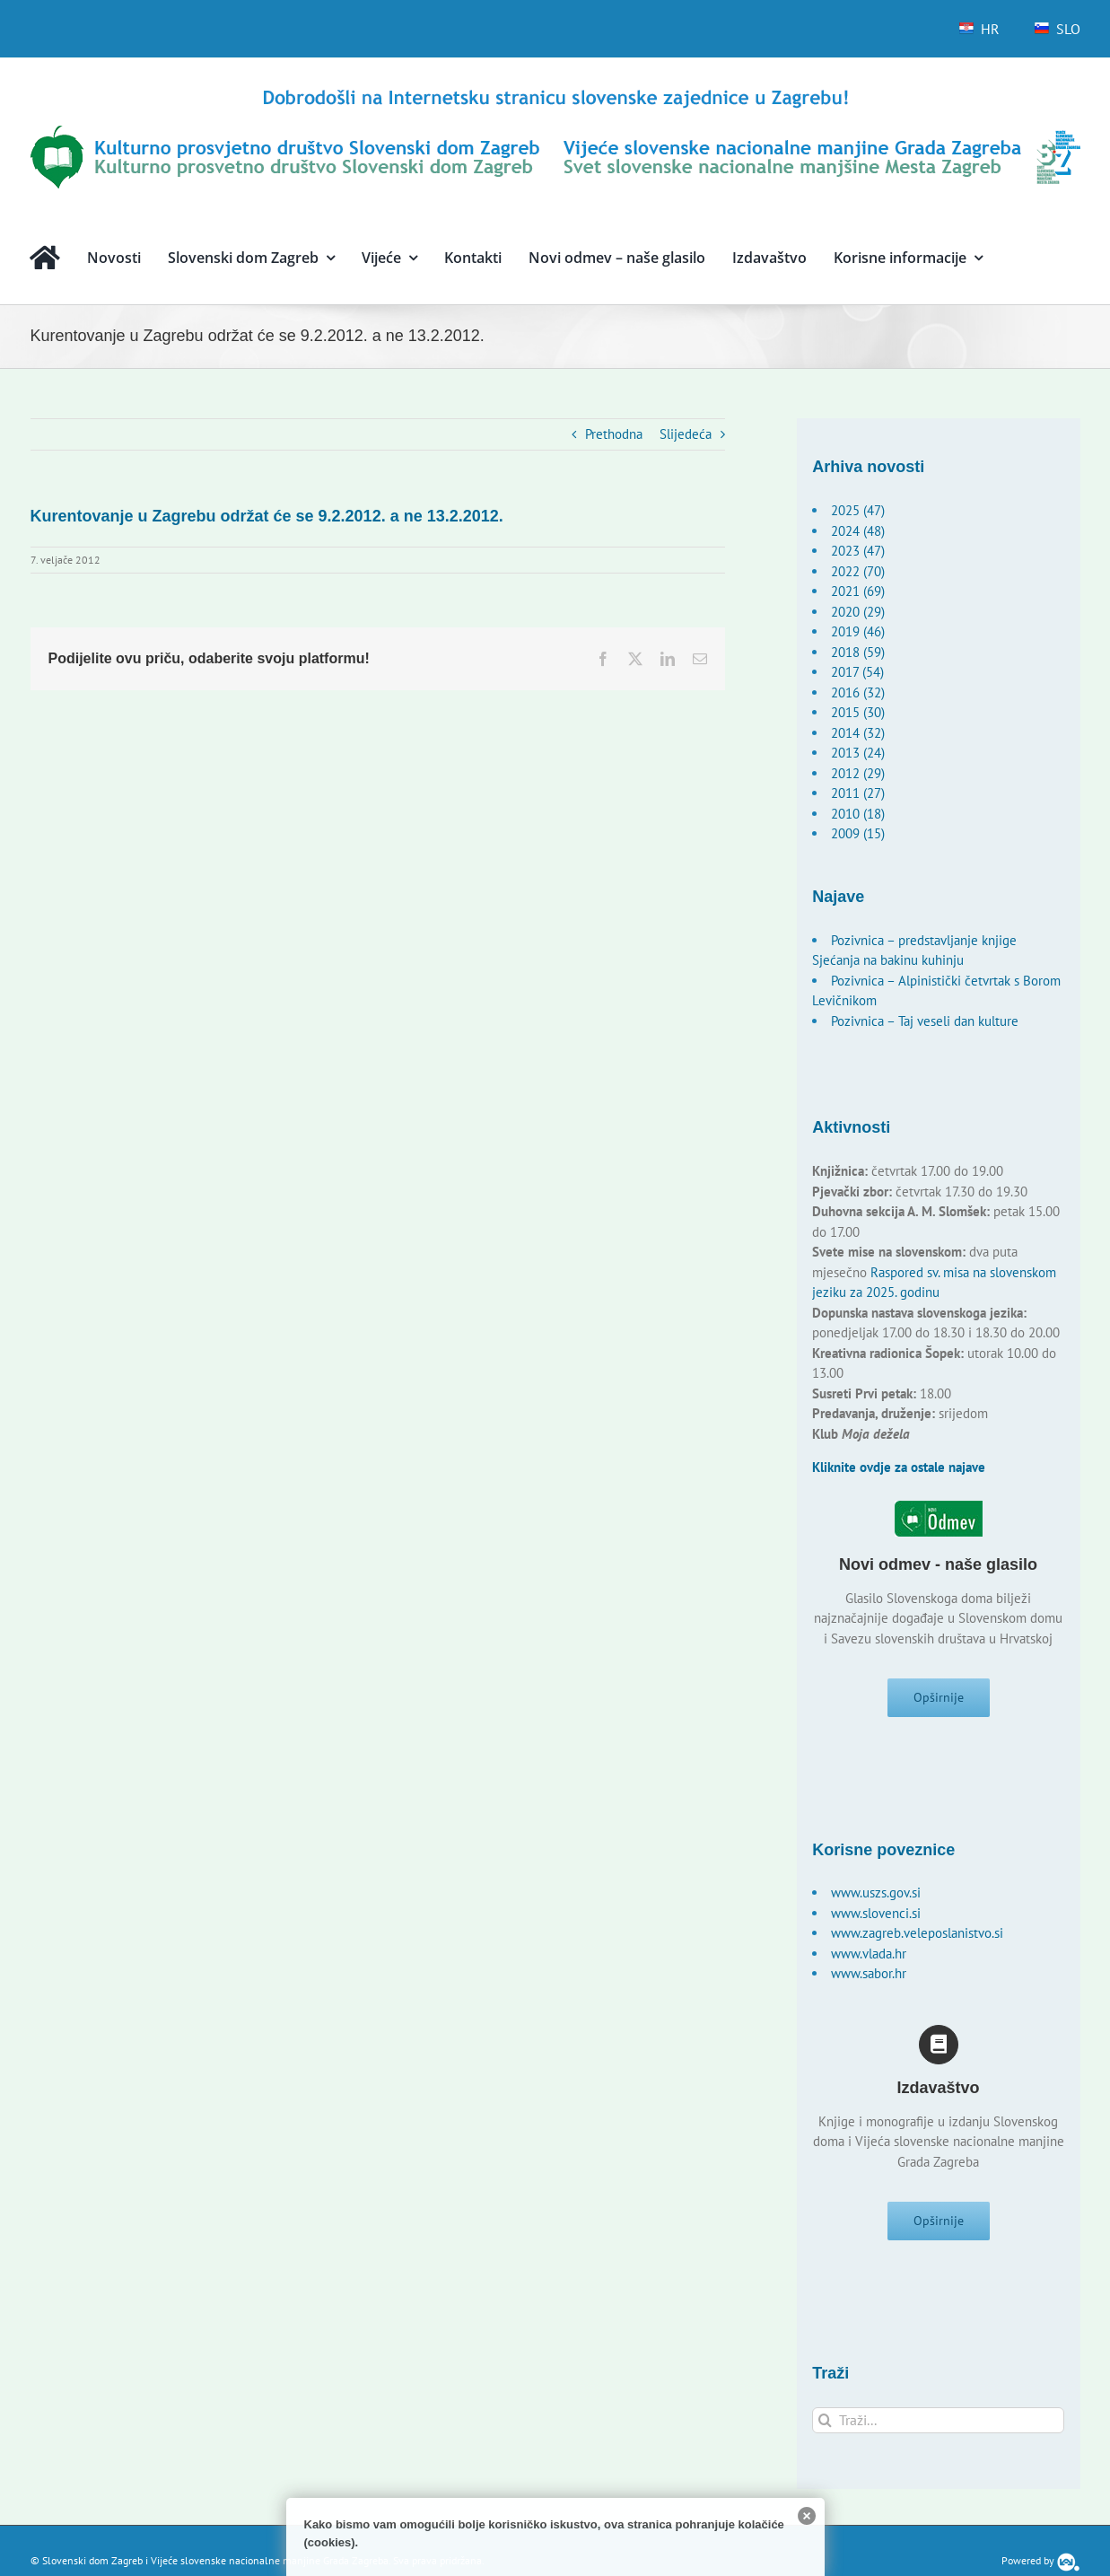 This screenshot has height=2576, width=1110. What do you see at coordinates (858, 550) in the screenshot?
I see `2023 (47)` at bounding box center [858, 550].